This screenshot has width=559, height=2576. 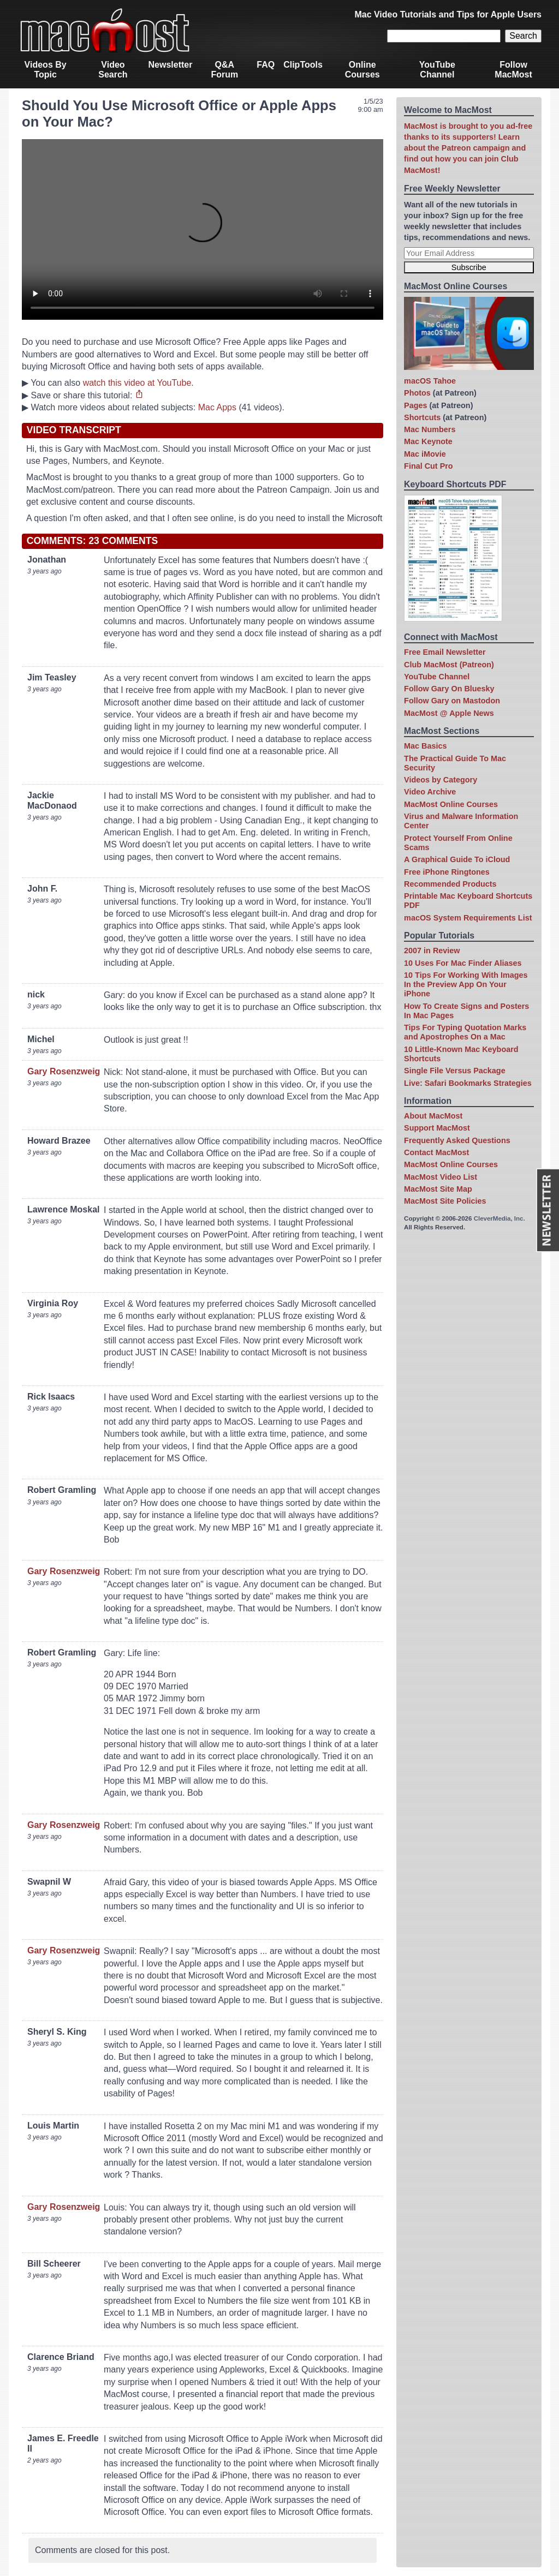 What do you see at coordinates (433, 1115) in the screenshot?
I see `About MacMost` at bounding box center [433, 1115].